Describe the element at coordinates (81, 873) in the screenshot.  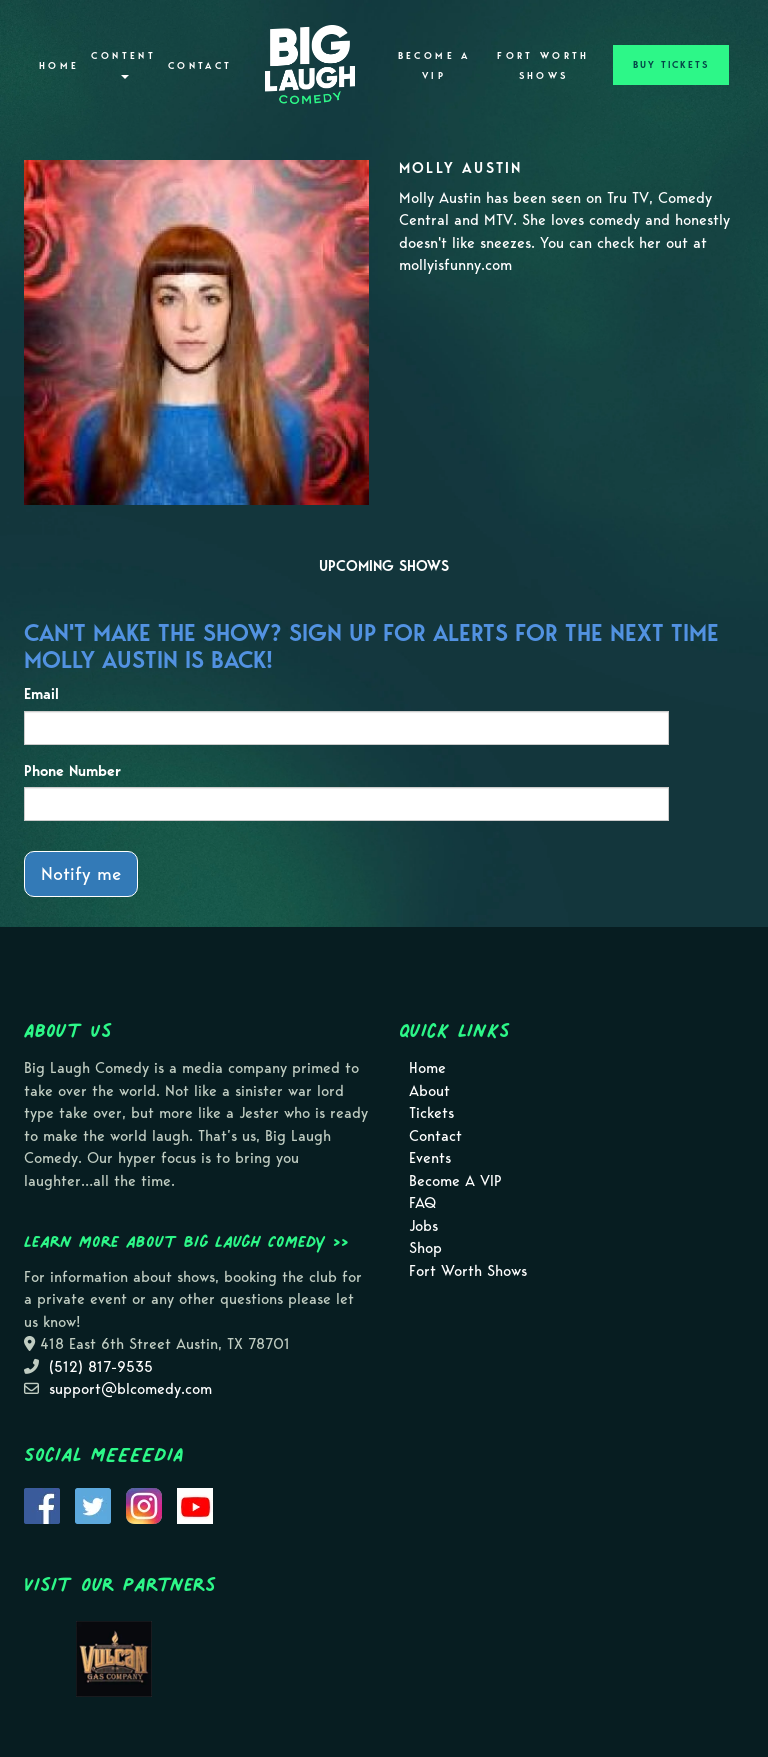
I see `Notify me` at that location.